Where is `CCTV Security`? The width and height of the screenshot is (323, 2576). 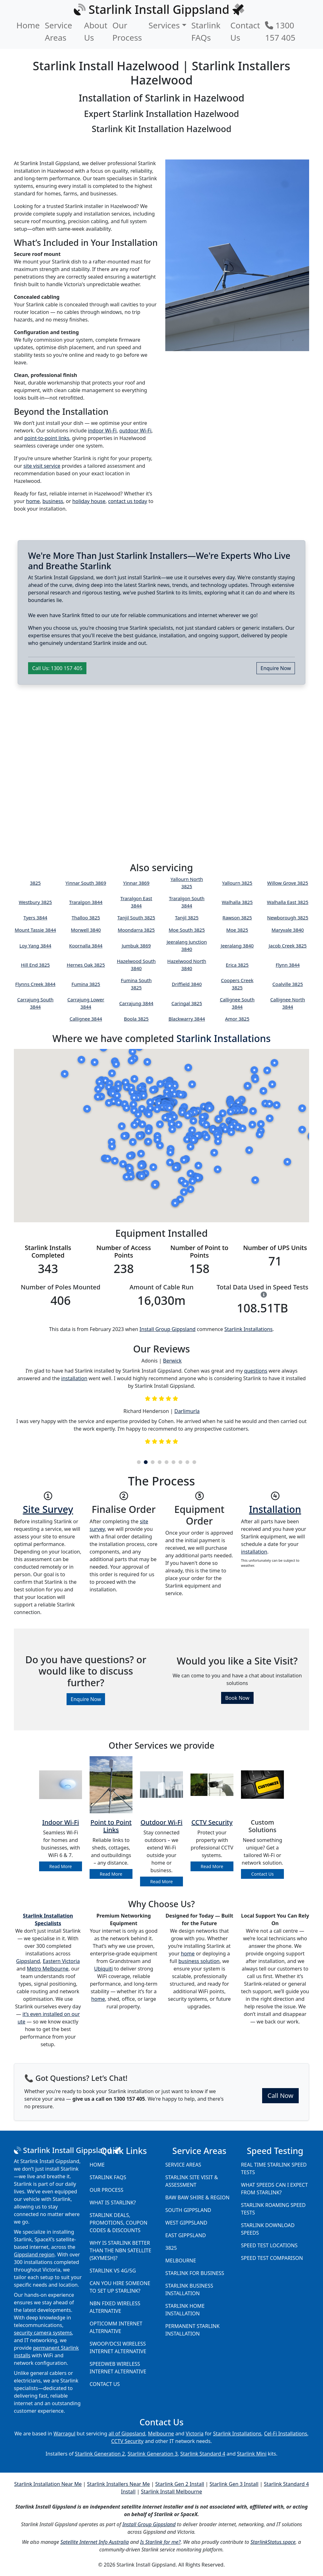 CCTV Security is located at coordinates (127, 2441).